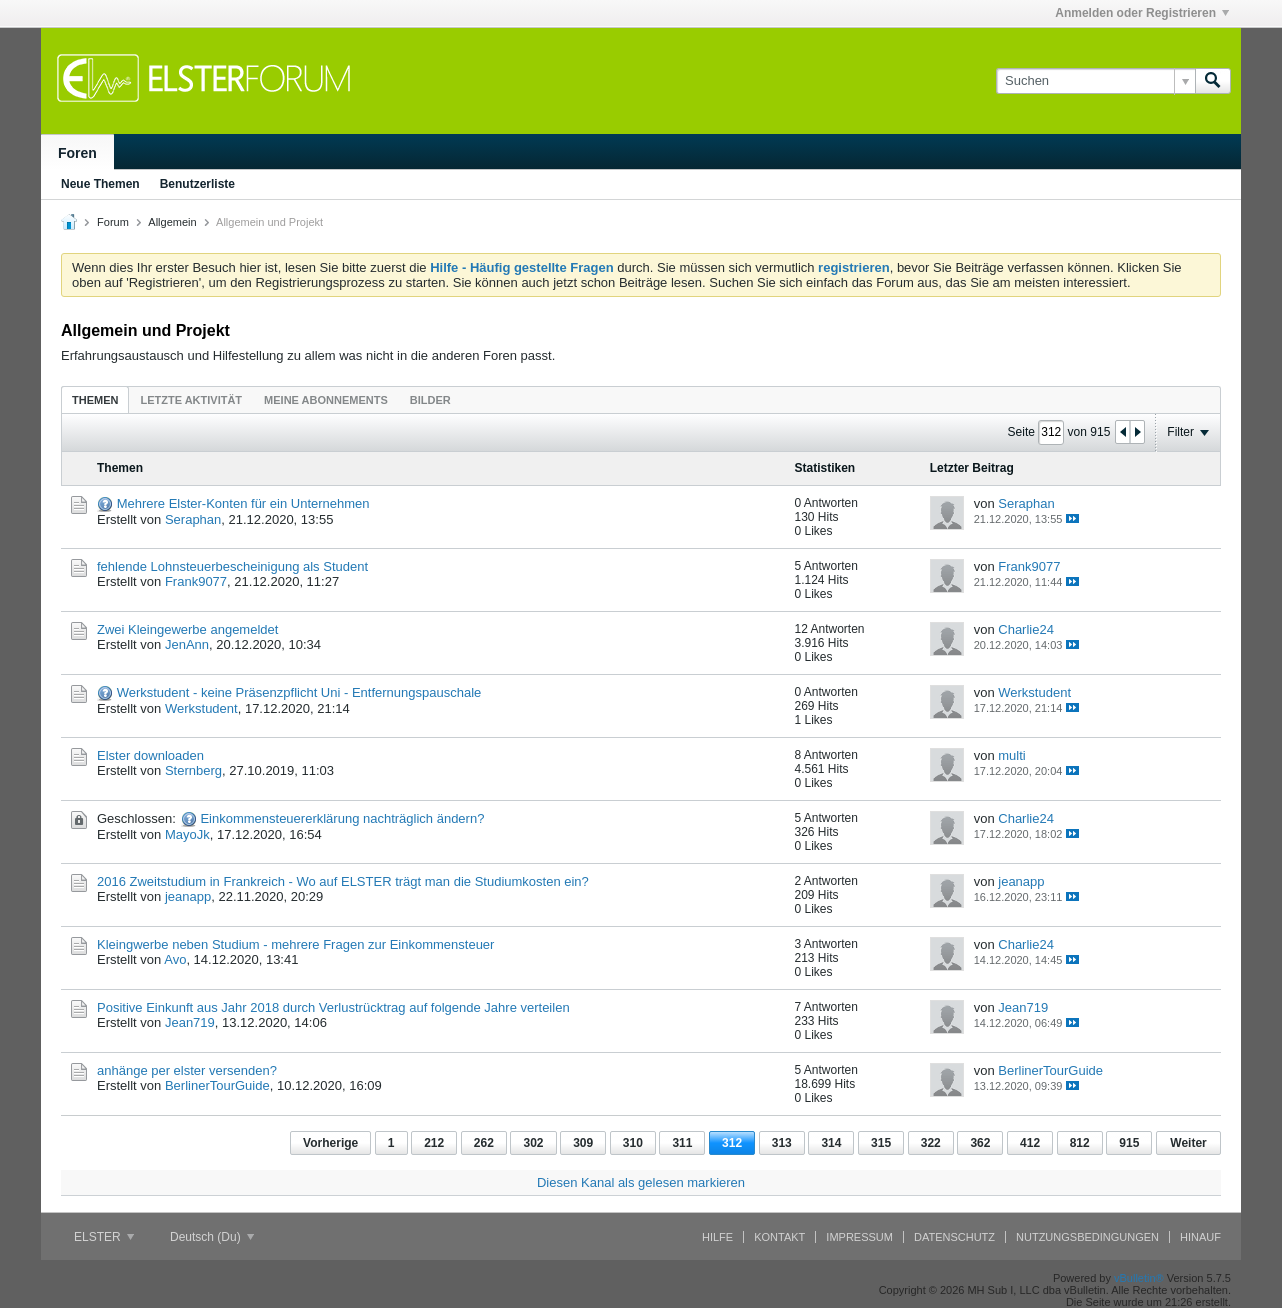 This screenshot has height=1308, width=1282. I want to click on Kontakt, so click(779, 1237).